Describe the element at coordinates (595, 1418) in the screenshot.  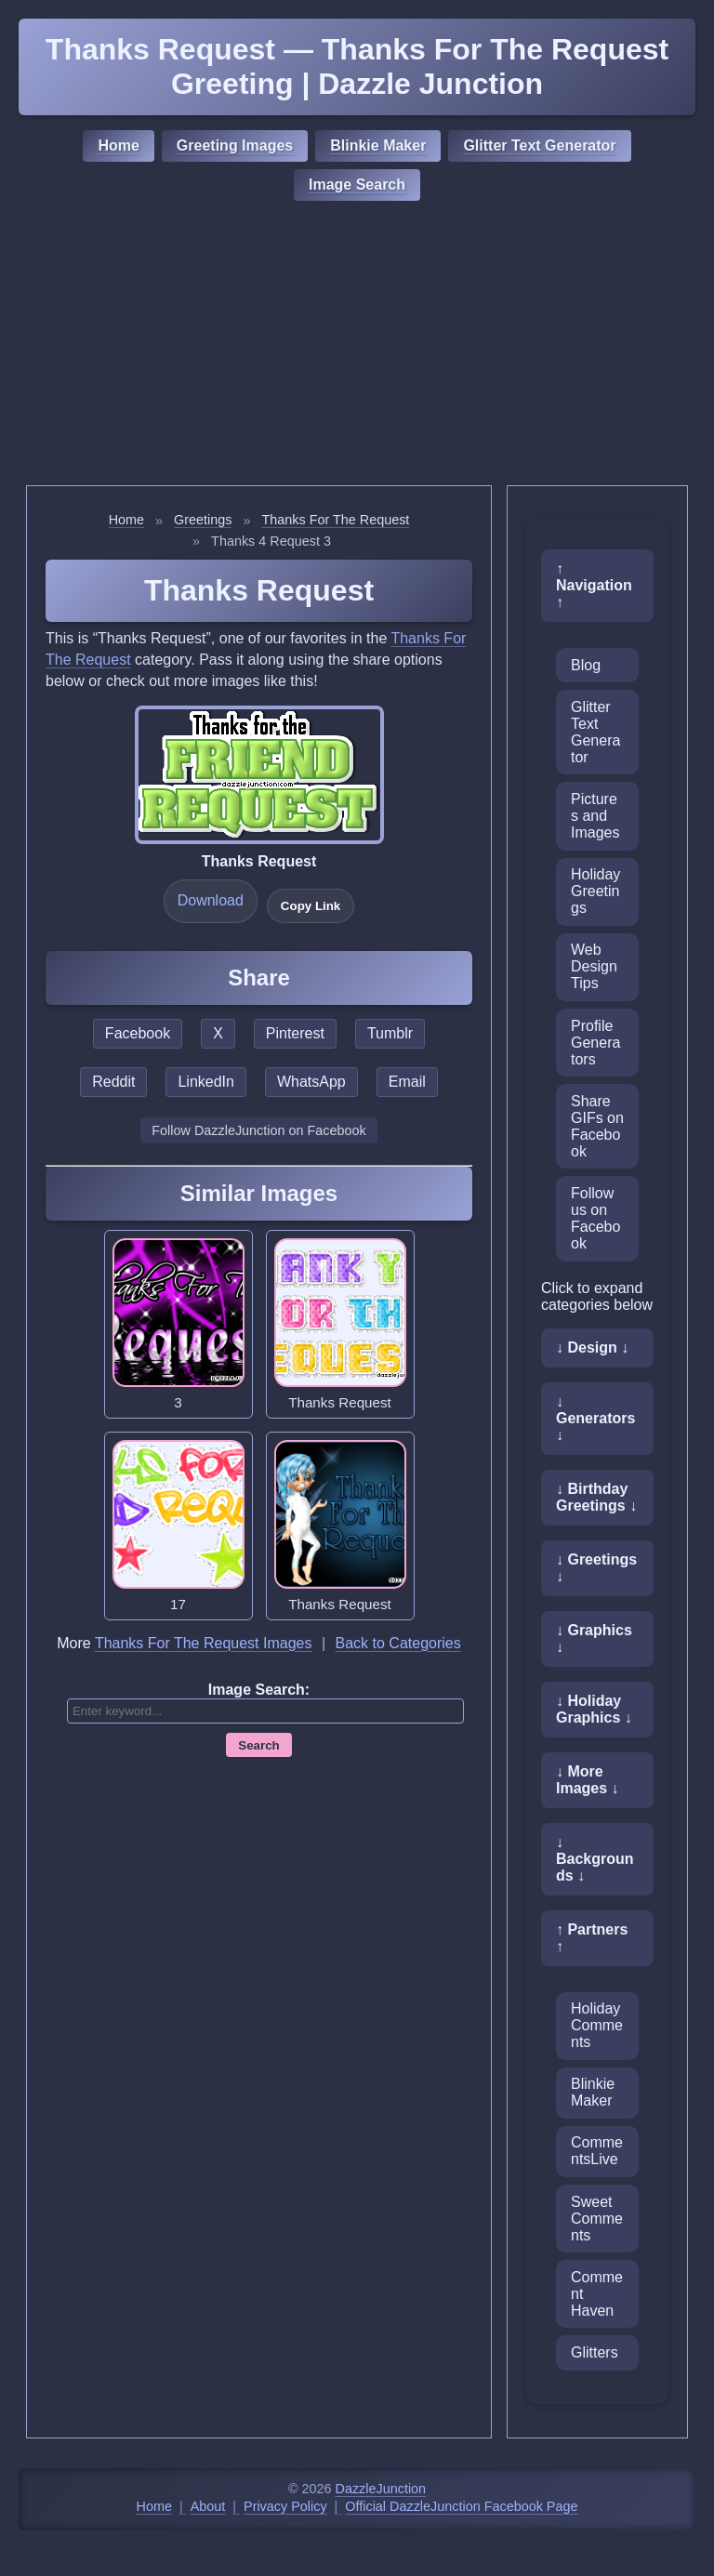
I see `↓ Generators ↓` at that location.